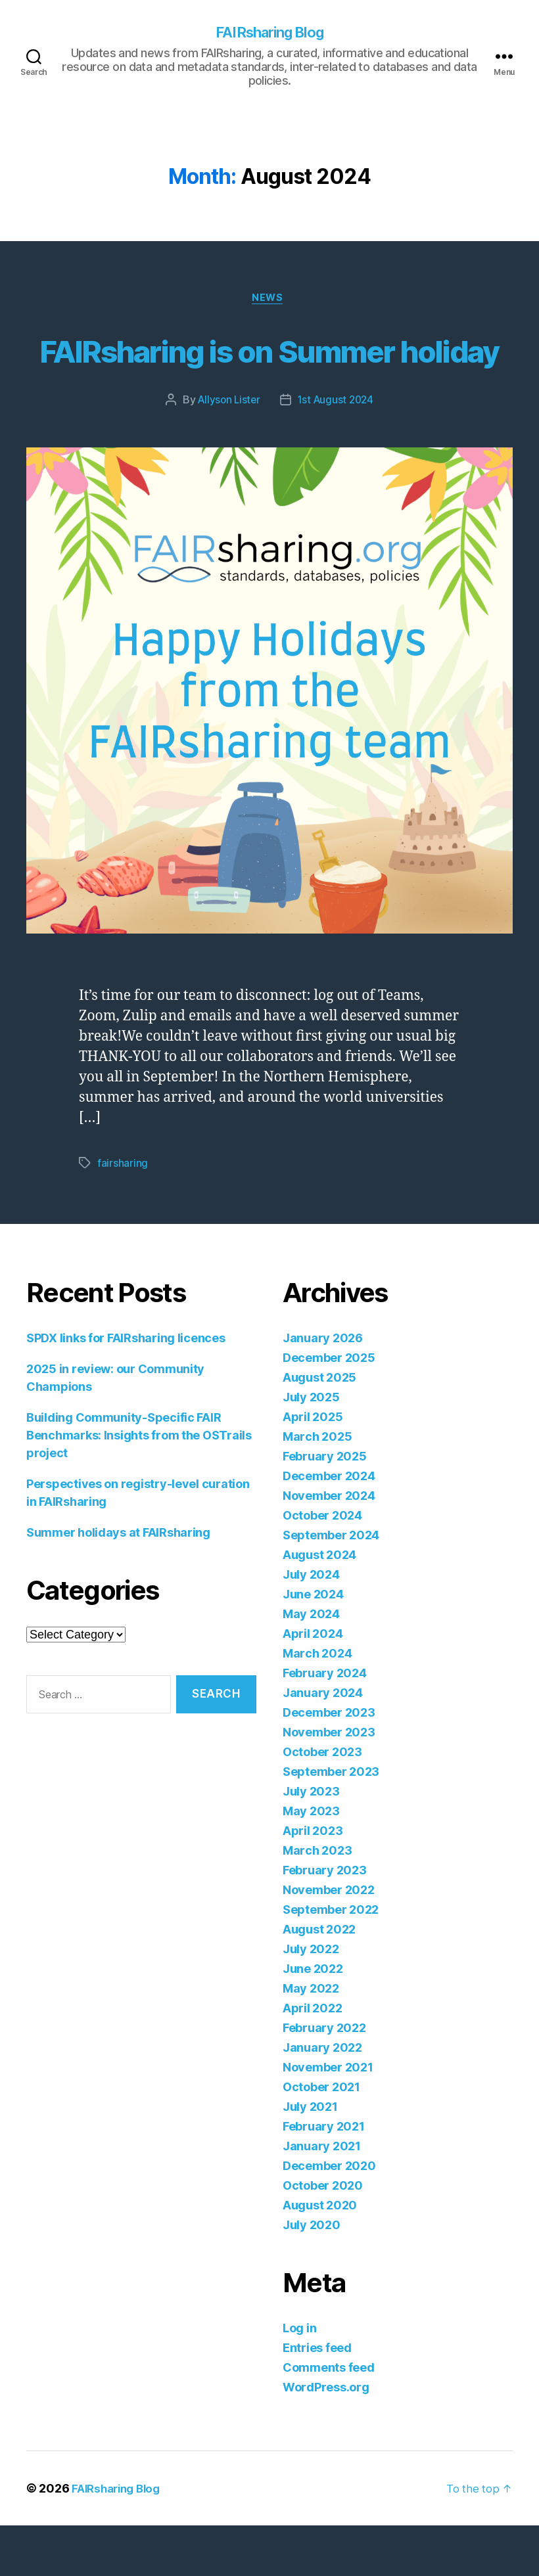 This screenshot has width=539, height=2576. Describe the element at coordinates (269, 301) in the screenshot. I see `News` at that location.